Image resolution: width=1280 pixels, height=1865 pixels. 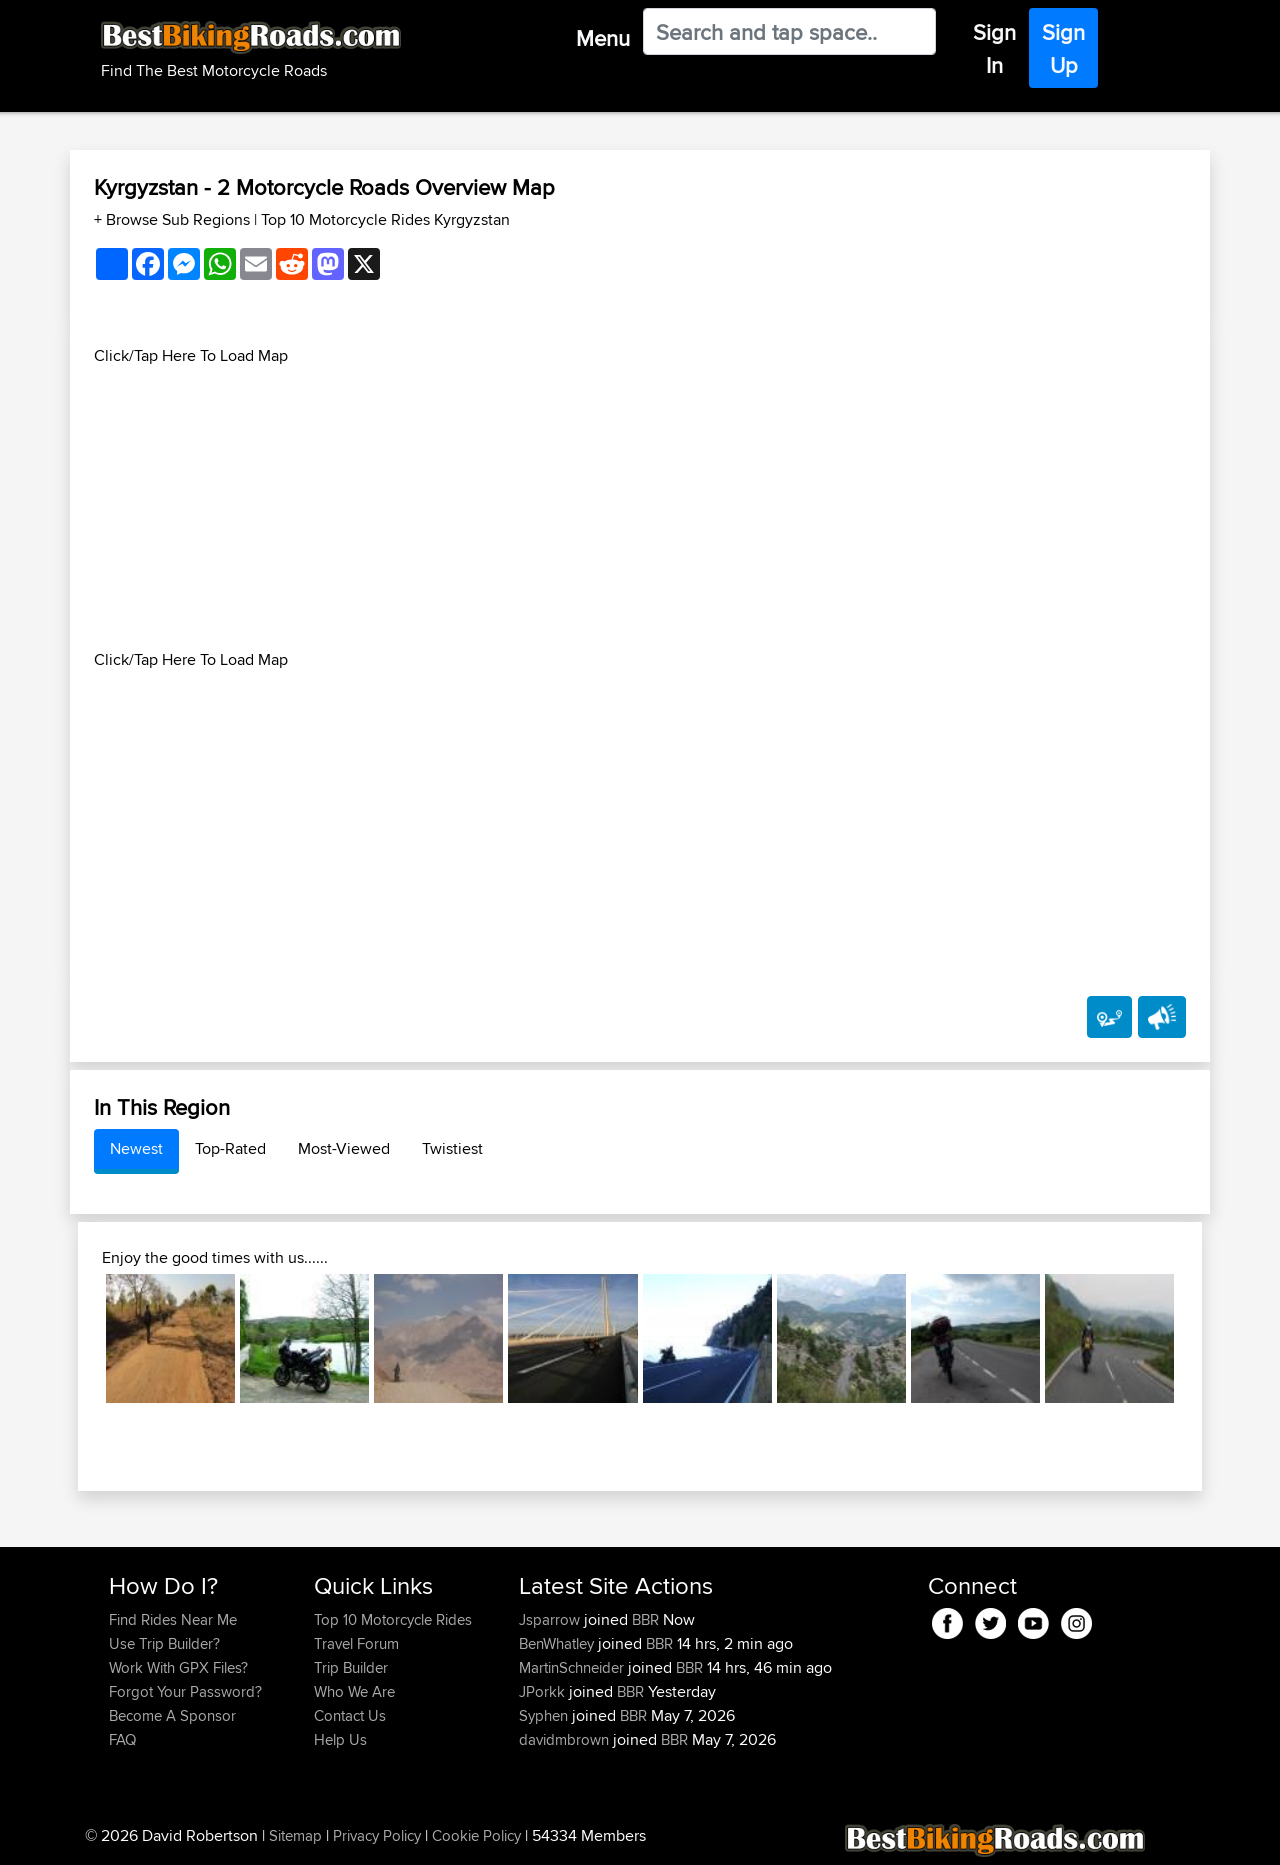 What do you see at coordinates (178, 1667) in the screenshot?
I see `Work With GPX Files?` at bounding box center [178, 1667].